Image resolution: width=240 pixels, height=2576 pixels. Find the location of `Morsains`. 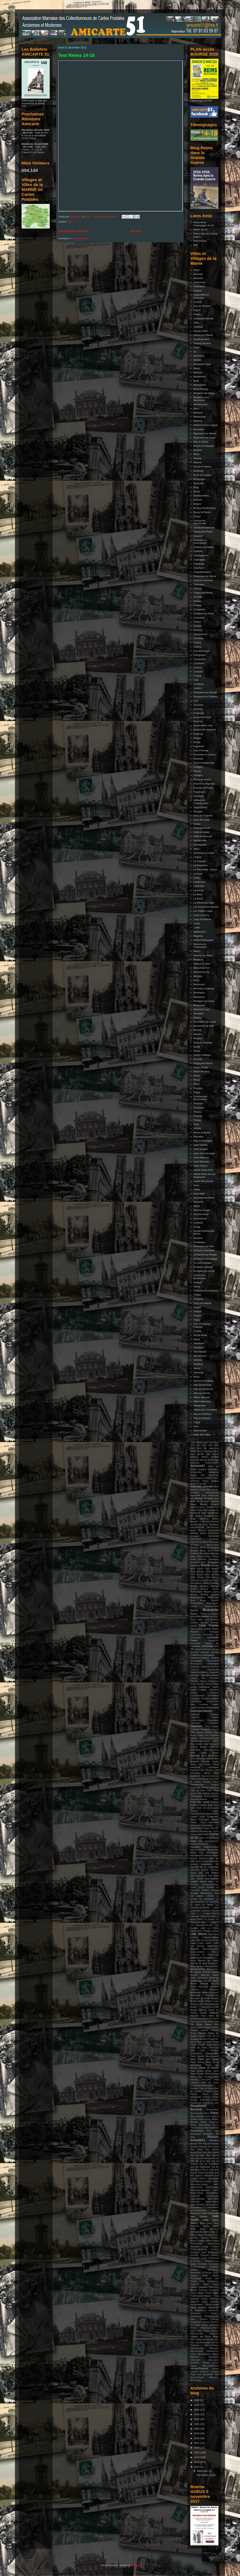

Morsains is located at coordinates (198, 1013).